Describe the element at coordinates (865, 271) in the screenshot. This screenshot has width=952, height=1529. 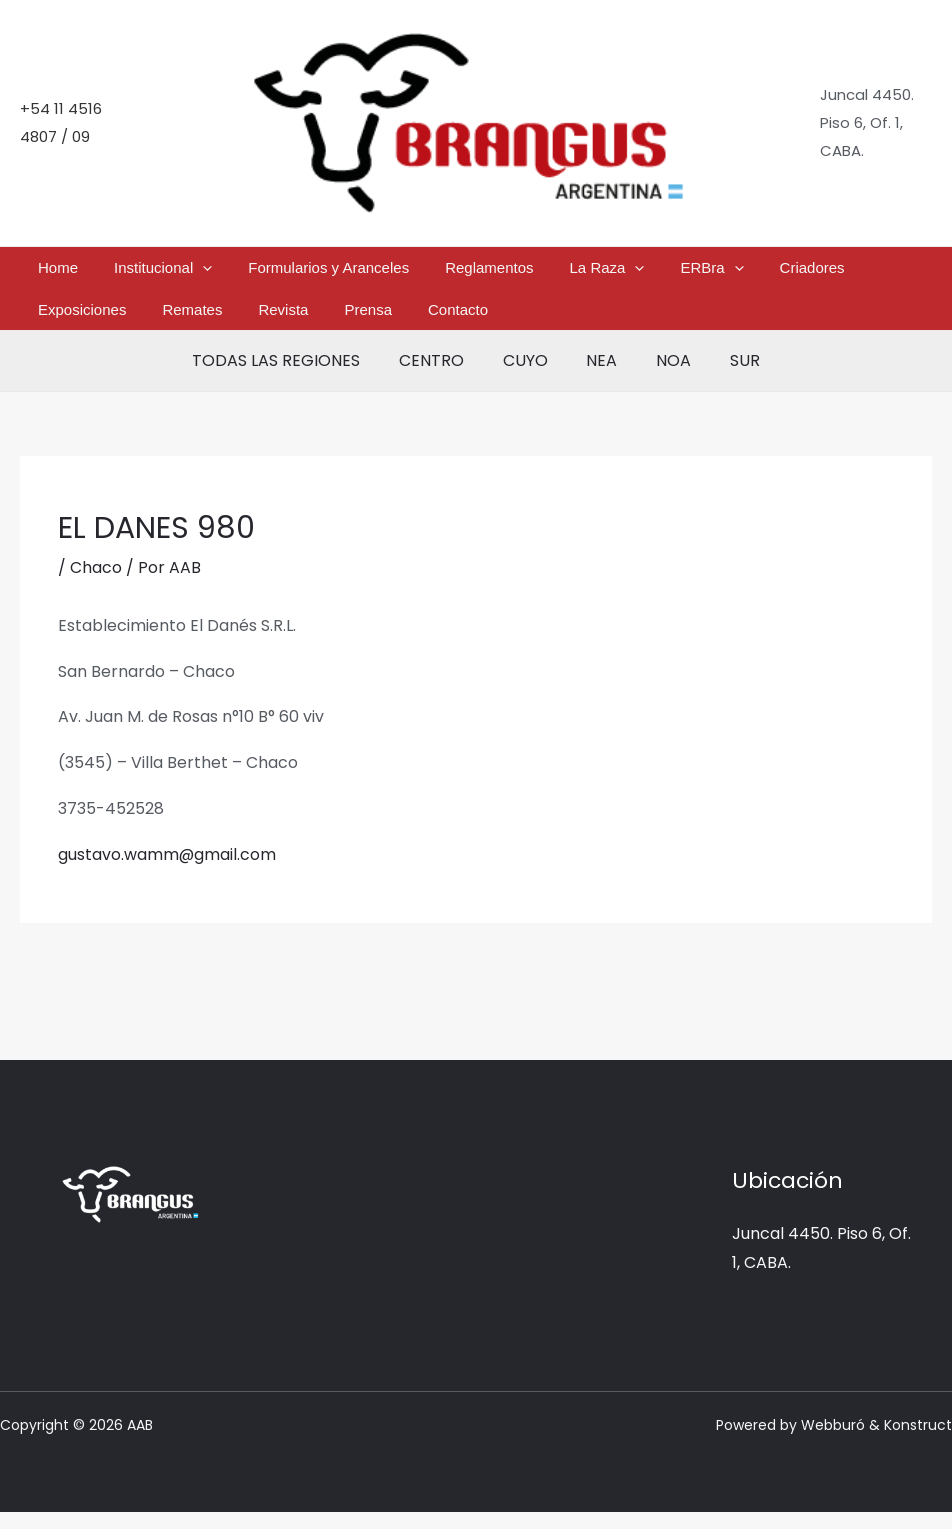
I see `Remates` at that location.